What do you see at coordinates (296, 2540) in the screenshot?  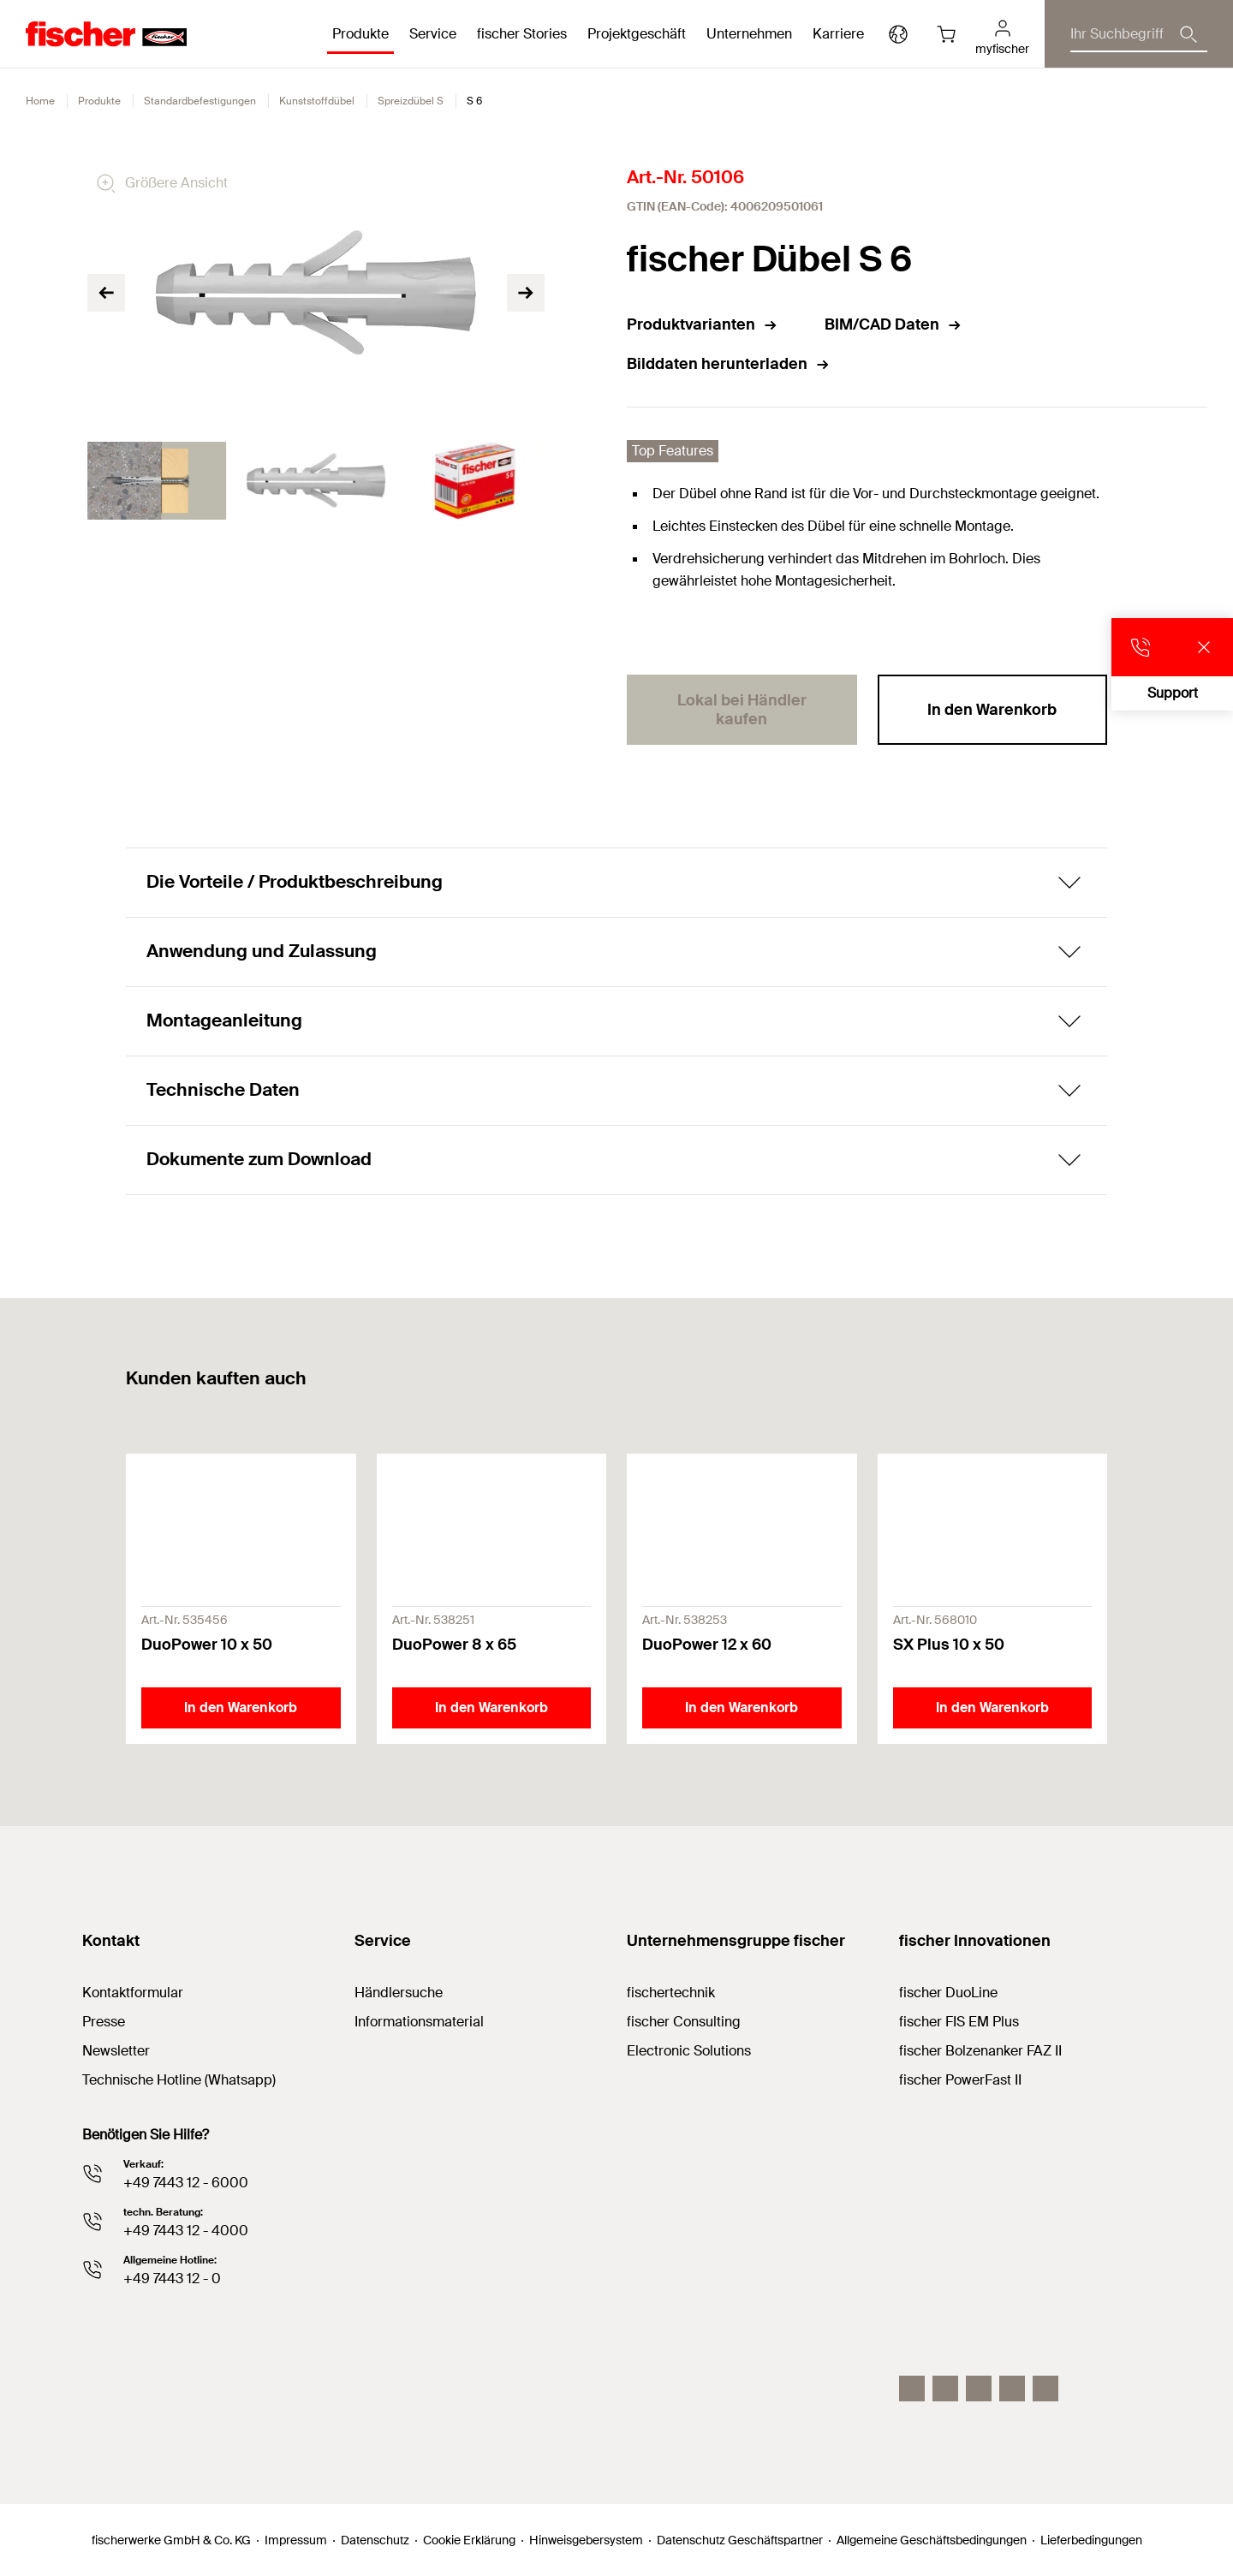 I see `Impressum` at bounding box center [296, 2540].